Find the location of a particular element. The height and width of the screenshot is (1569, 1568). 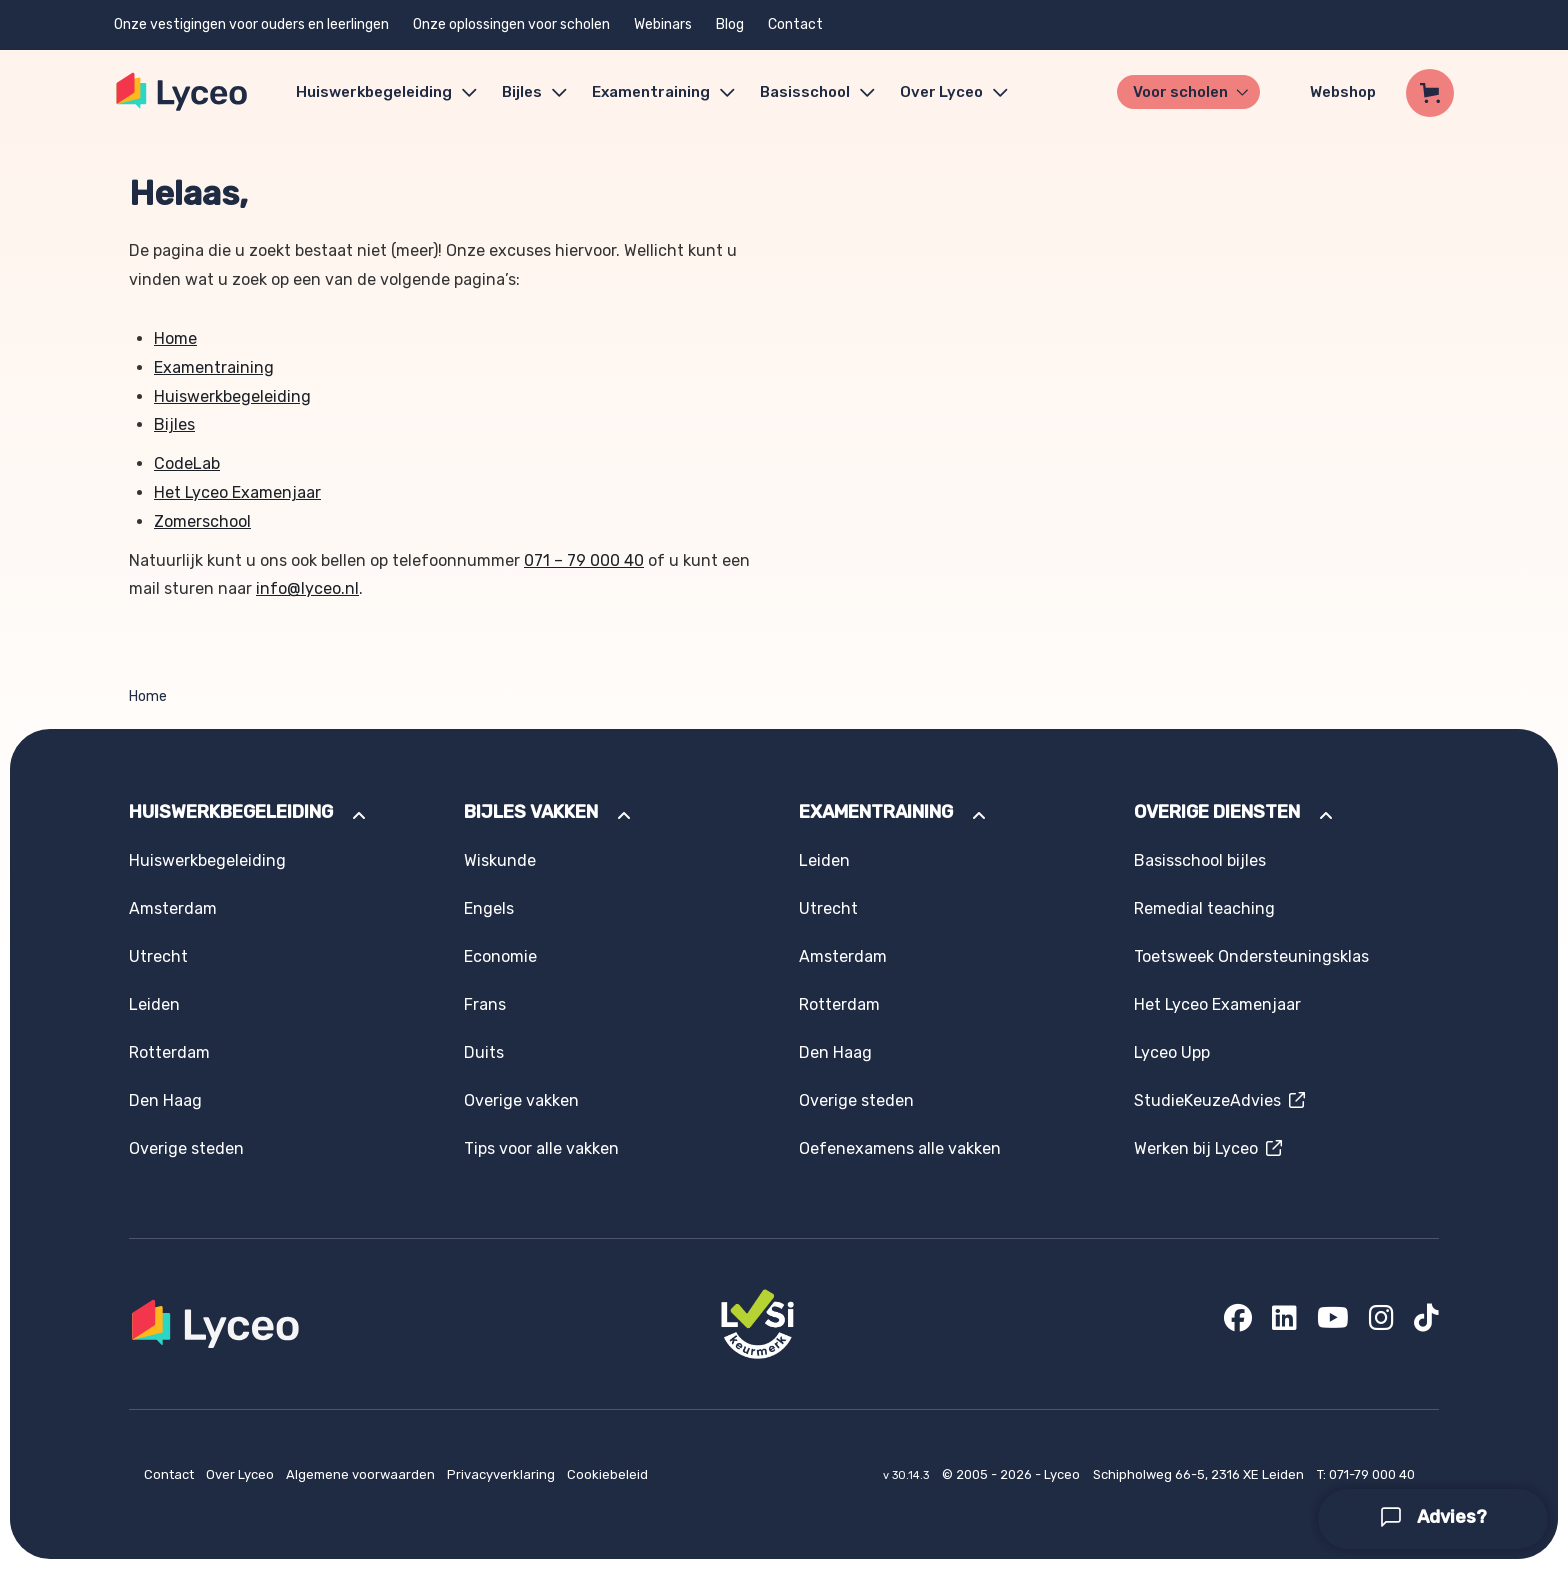

Duits is located at coordinates (484, 1052).